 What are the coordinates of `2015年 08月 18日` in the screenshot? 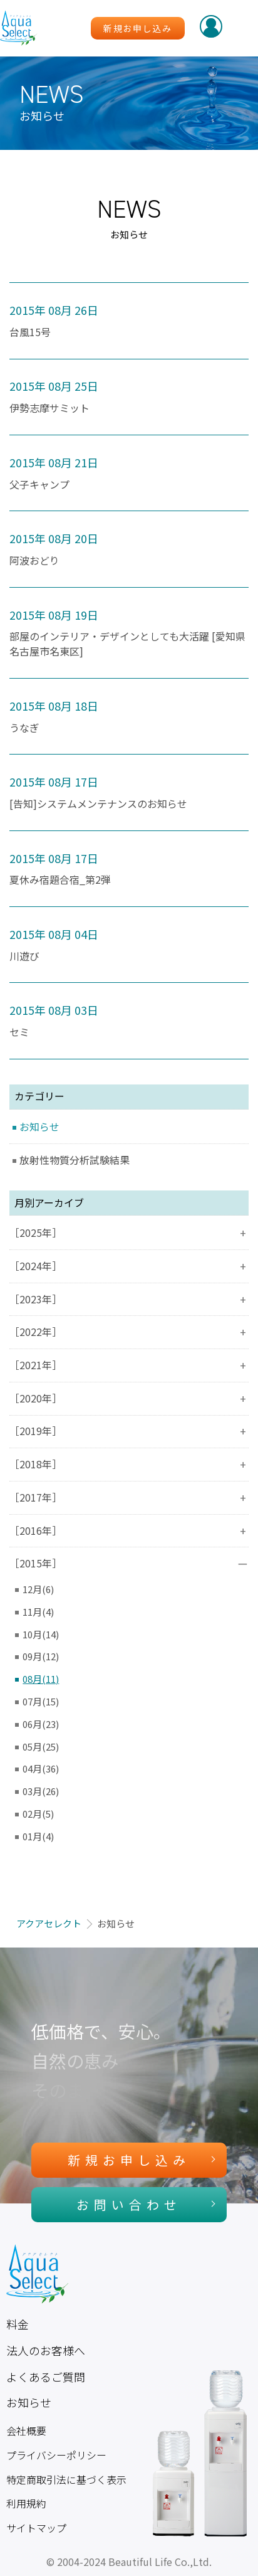 It's located at (53, 705).